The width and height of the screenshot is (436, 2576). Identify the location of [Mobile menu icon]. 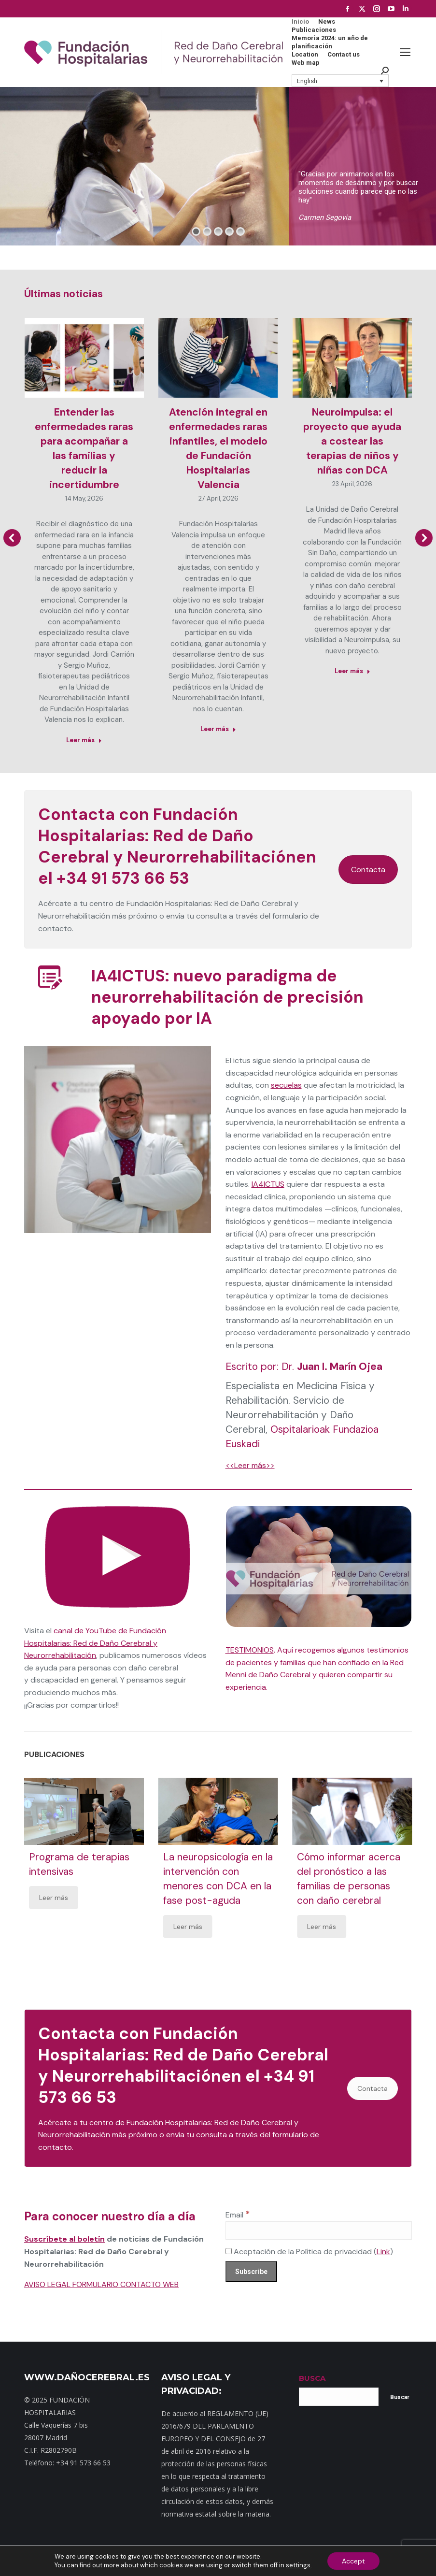
(405, 52).